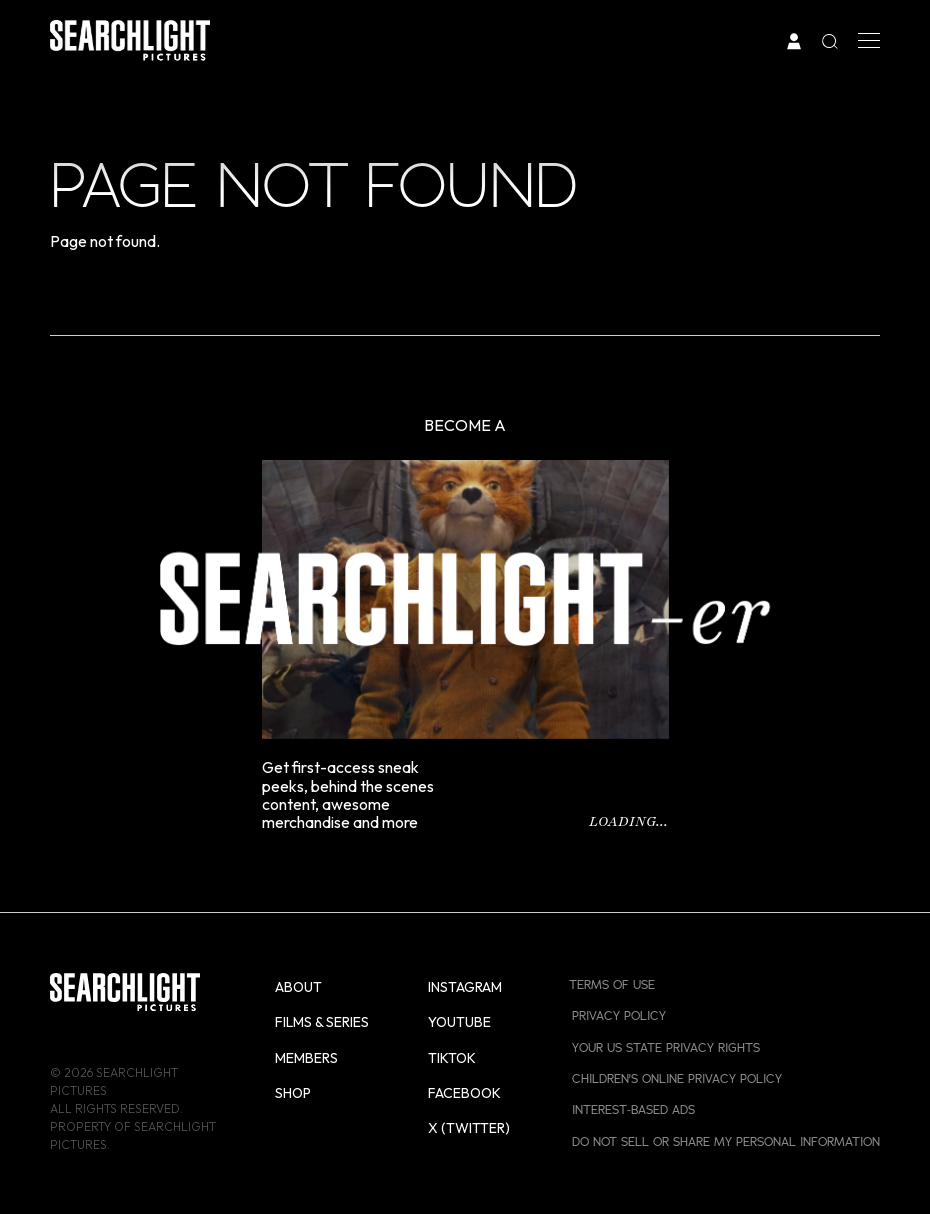 The image size is (930, 1214). Describe the element at coordinates (469, 1128) in the screenshot. I see `X (Twitter)` at that location.